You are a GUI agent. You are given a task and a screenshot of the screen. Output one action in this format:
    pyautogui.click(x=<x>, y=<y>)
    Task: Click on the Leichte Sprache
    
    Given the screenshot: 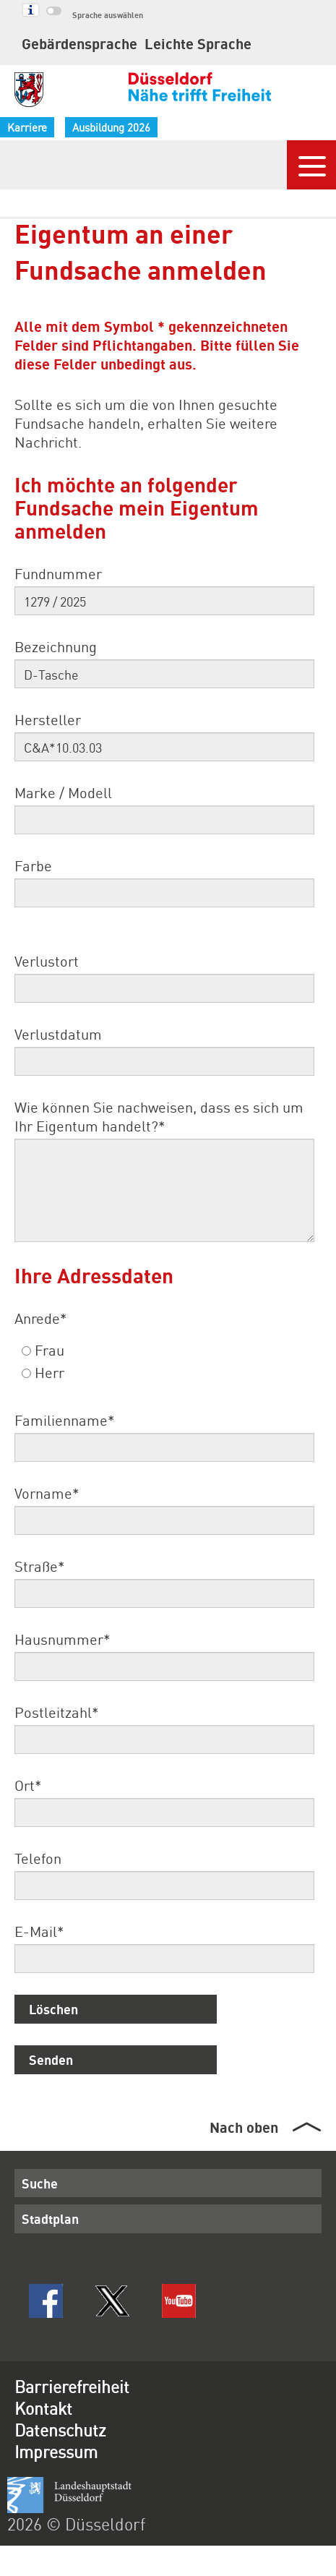 What is the action you would take?
    pyautogui.click(x=198, y=43)
    